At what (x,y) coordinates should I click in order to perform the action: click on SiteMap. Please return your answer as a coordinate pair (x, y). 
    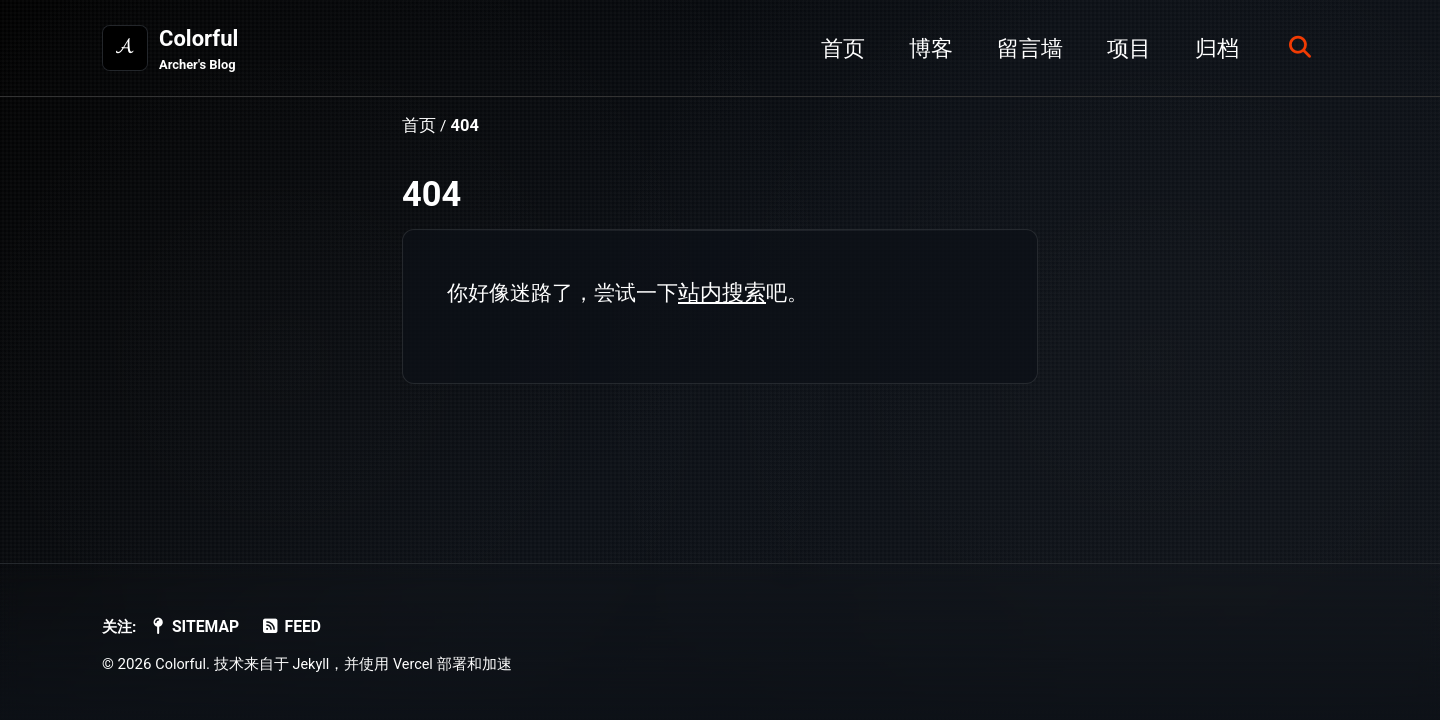
    Looking at the image, I should click on (199, 626).